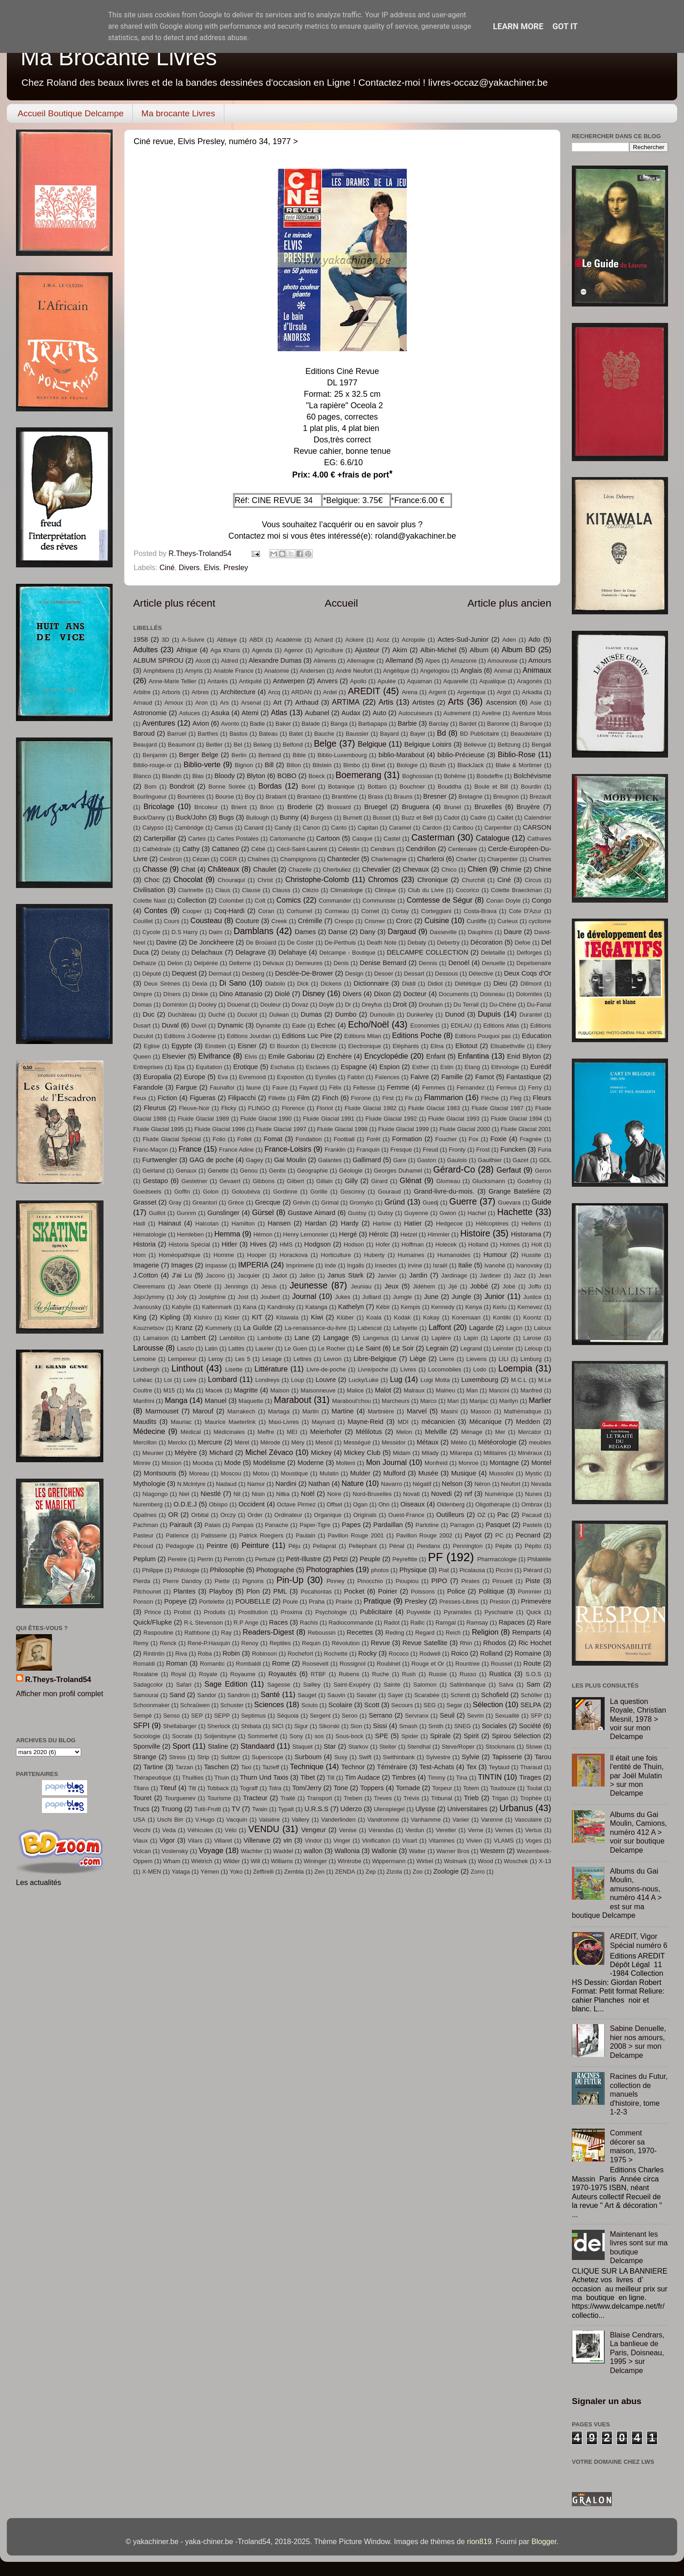 The height and width of the screenshot is (2576, 684). I want to click on Gaulthier, so click(490, 1160).